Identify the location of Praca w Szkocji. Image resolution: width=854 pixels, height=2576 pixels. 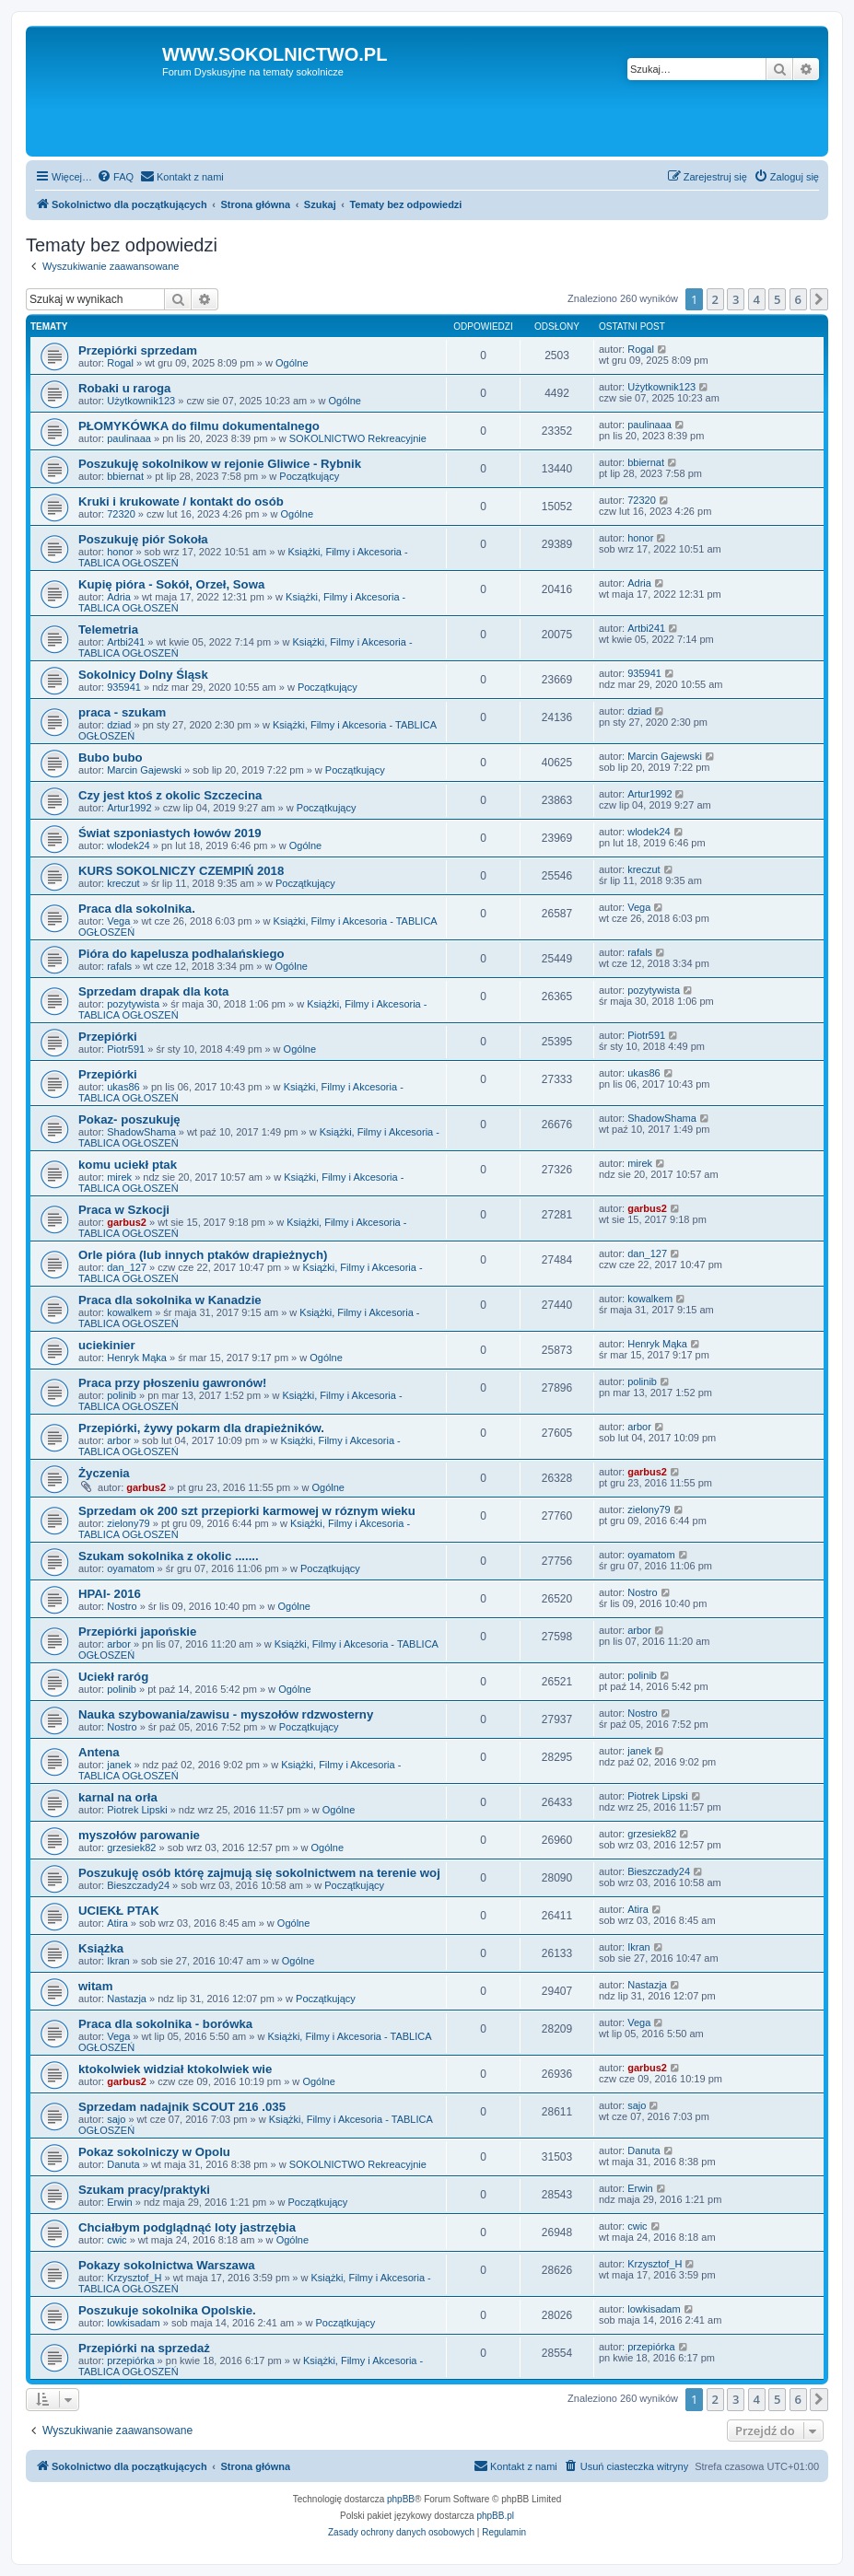
(124, 1210).